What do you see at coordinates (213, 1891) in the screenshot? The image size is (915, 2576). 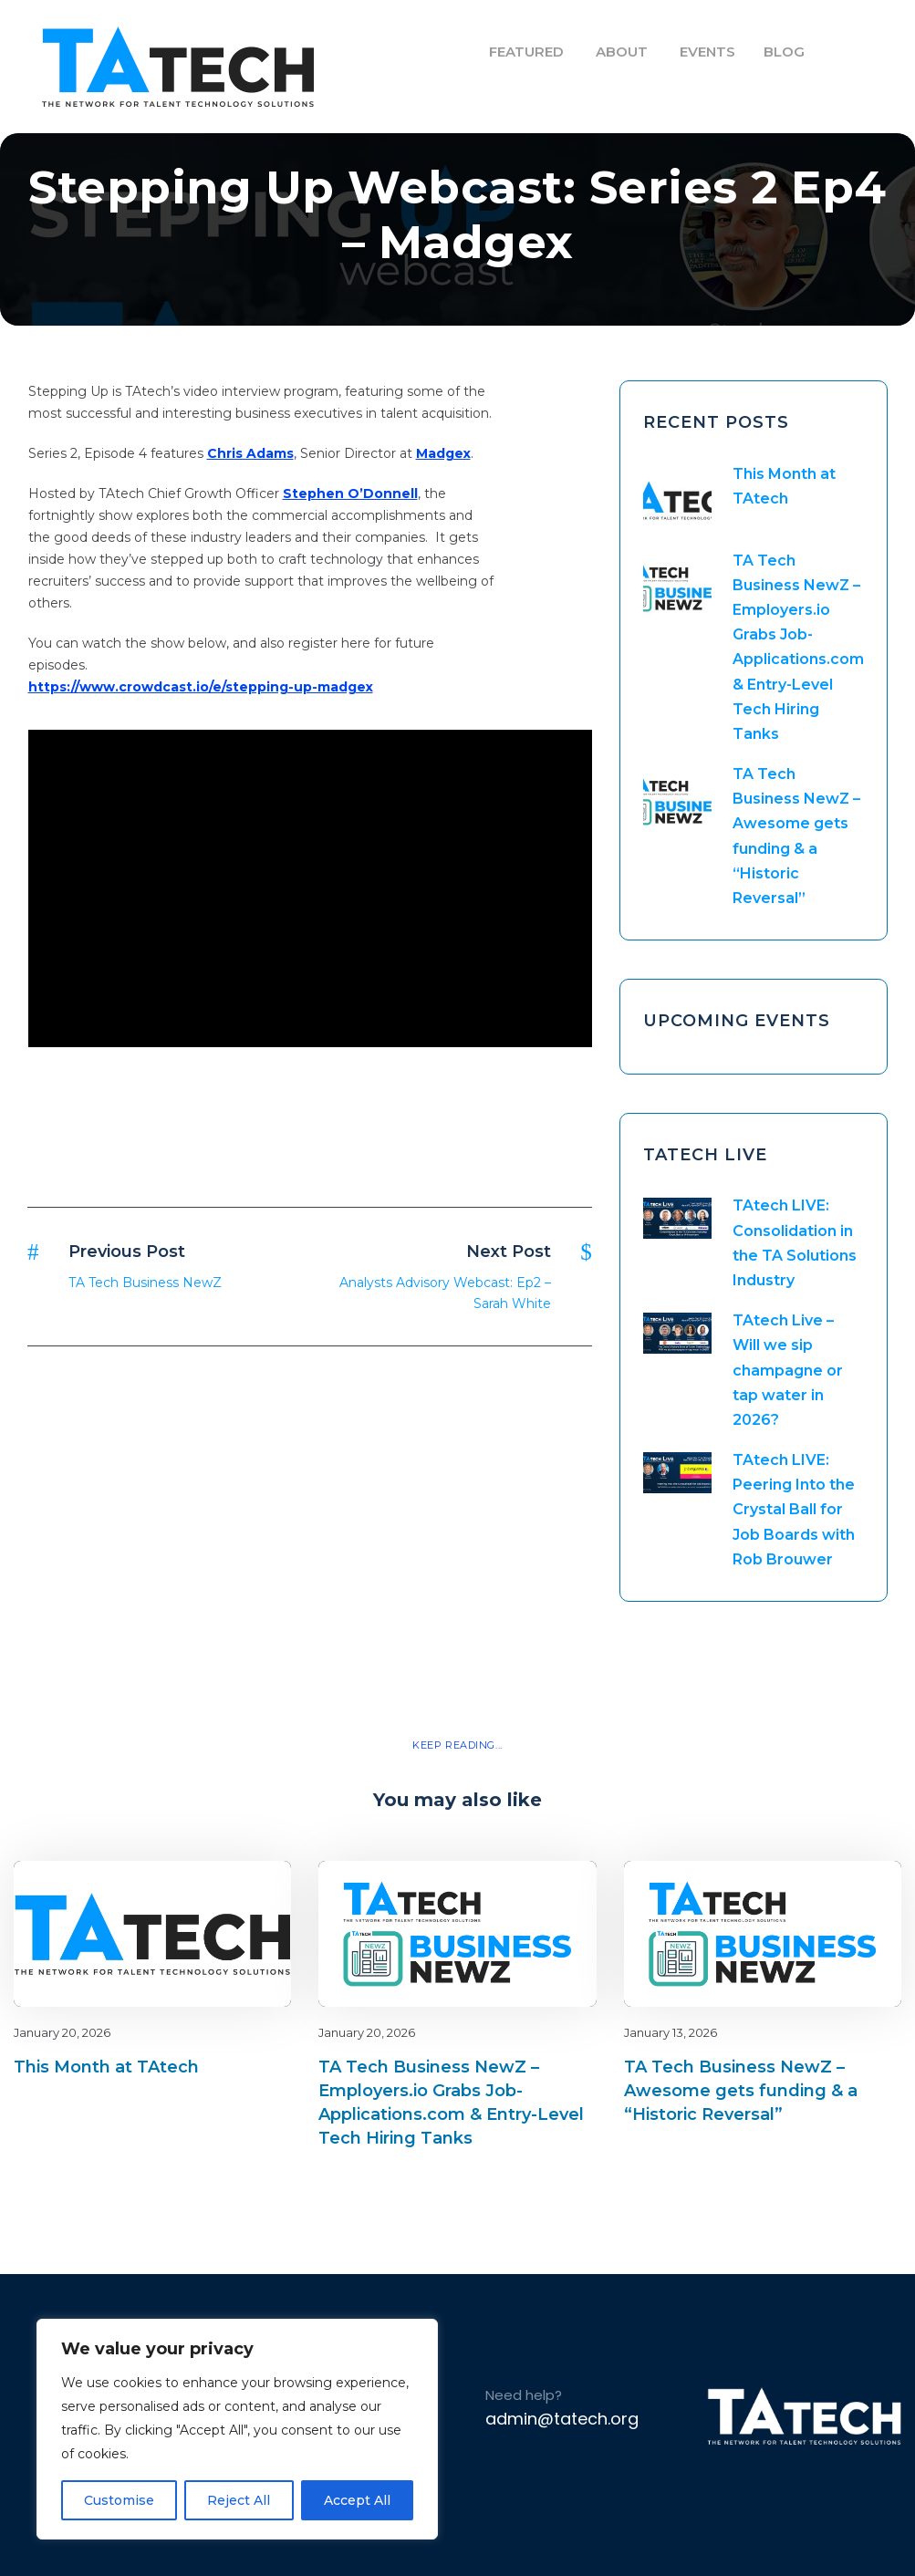 I see `Blog` at bounding box center [213, 1891].